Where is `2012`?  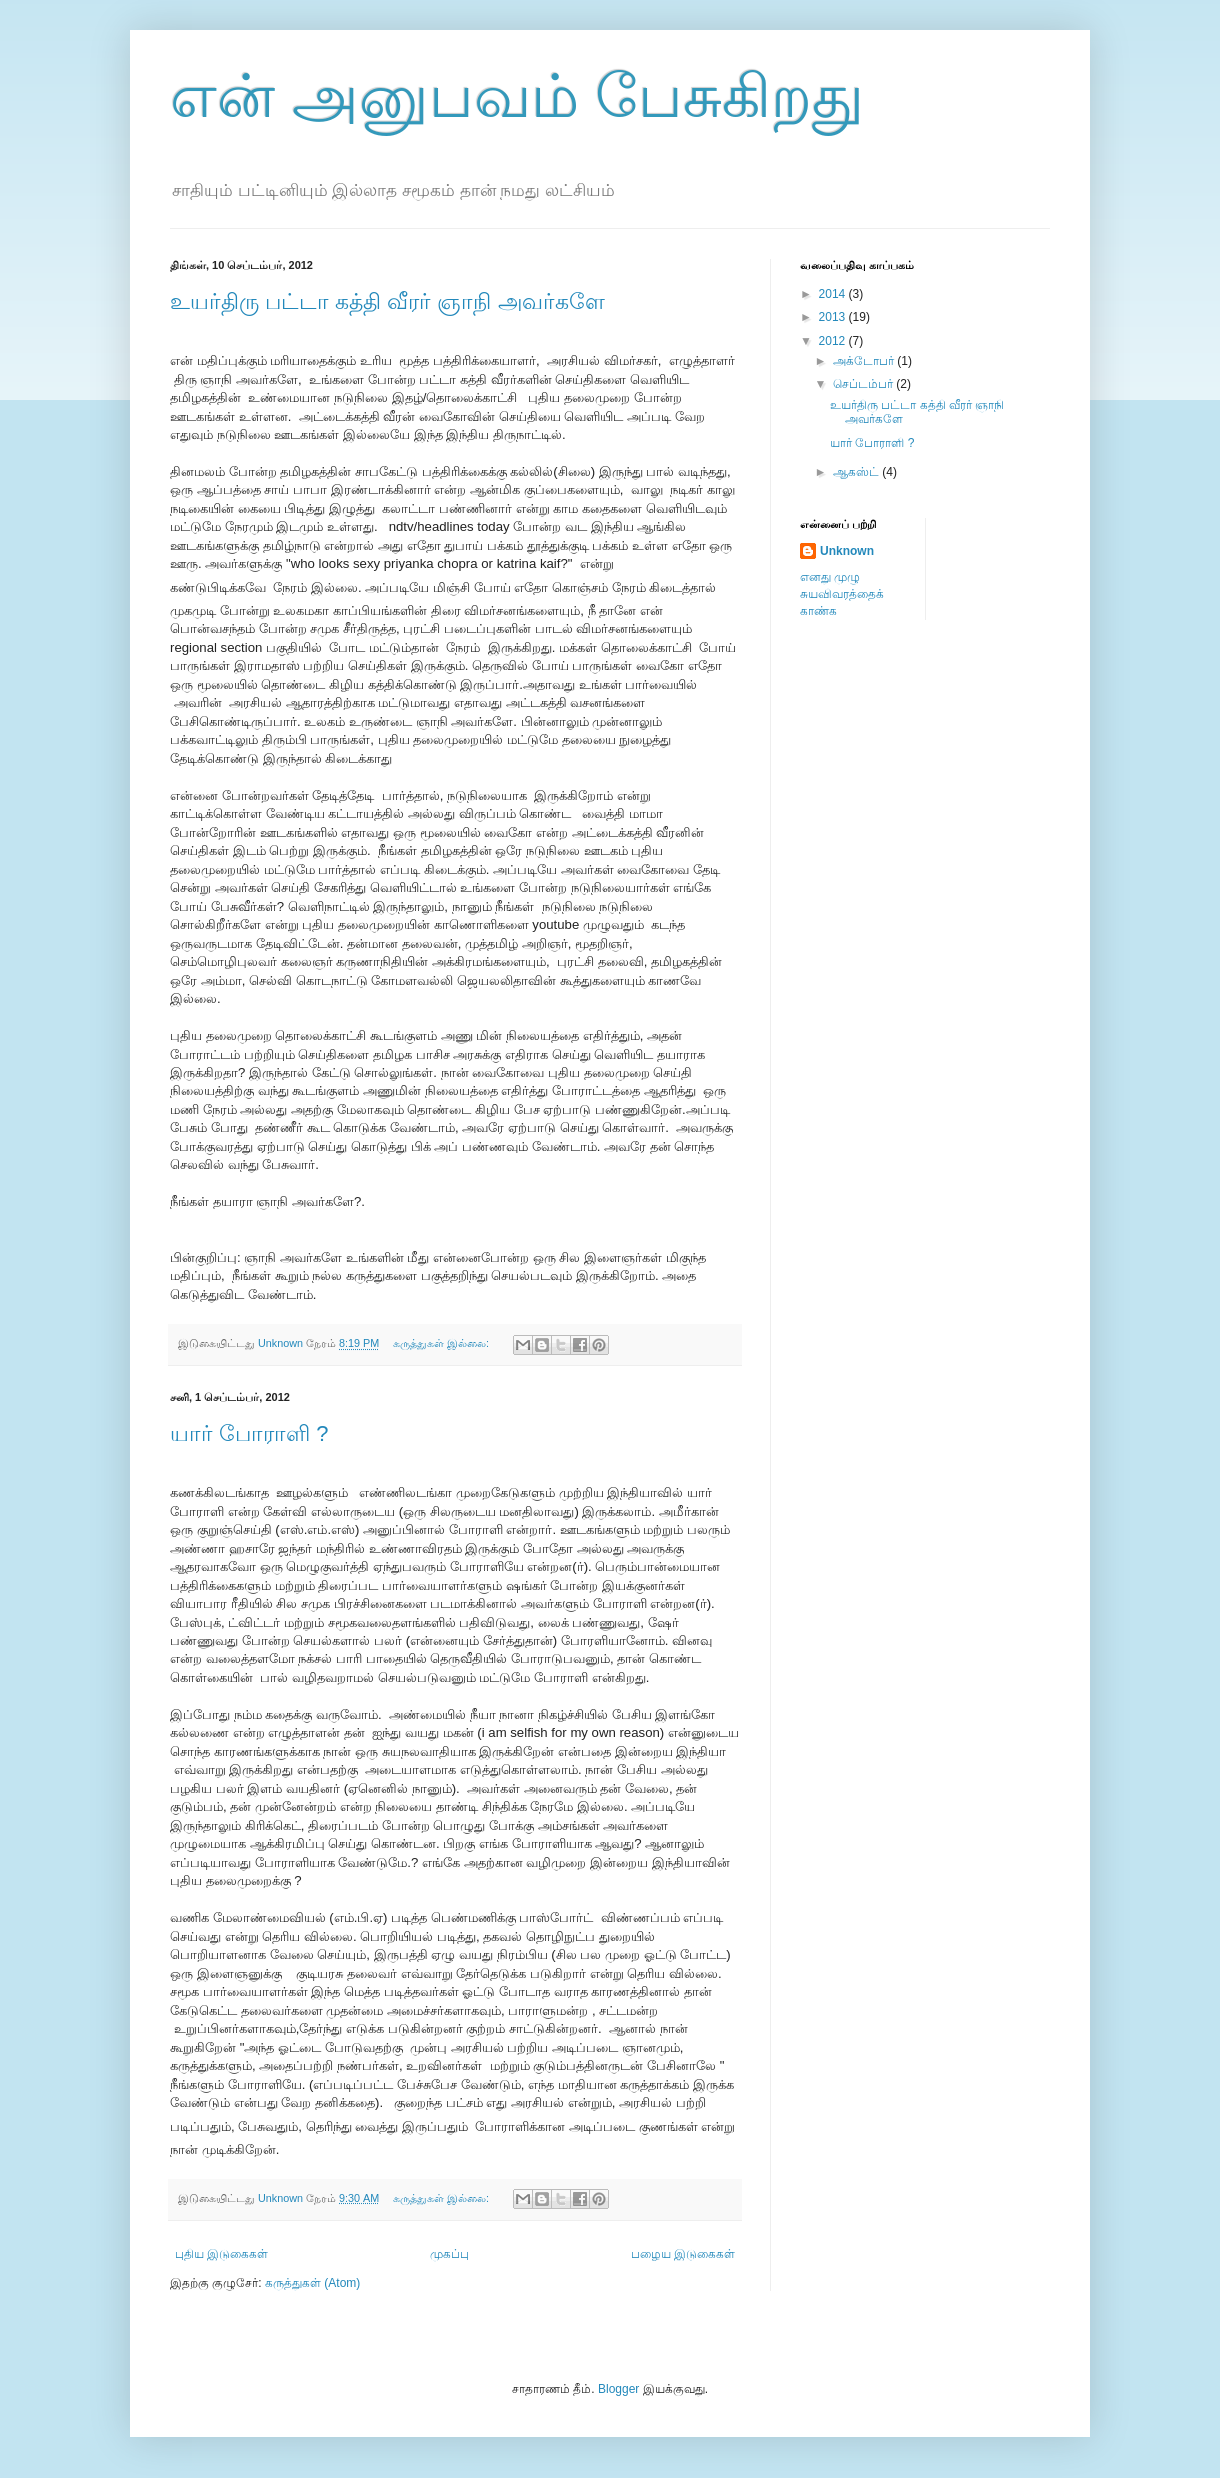 2012 is located at coordinates (834, 341).